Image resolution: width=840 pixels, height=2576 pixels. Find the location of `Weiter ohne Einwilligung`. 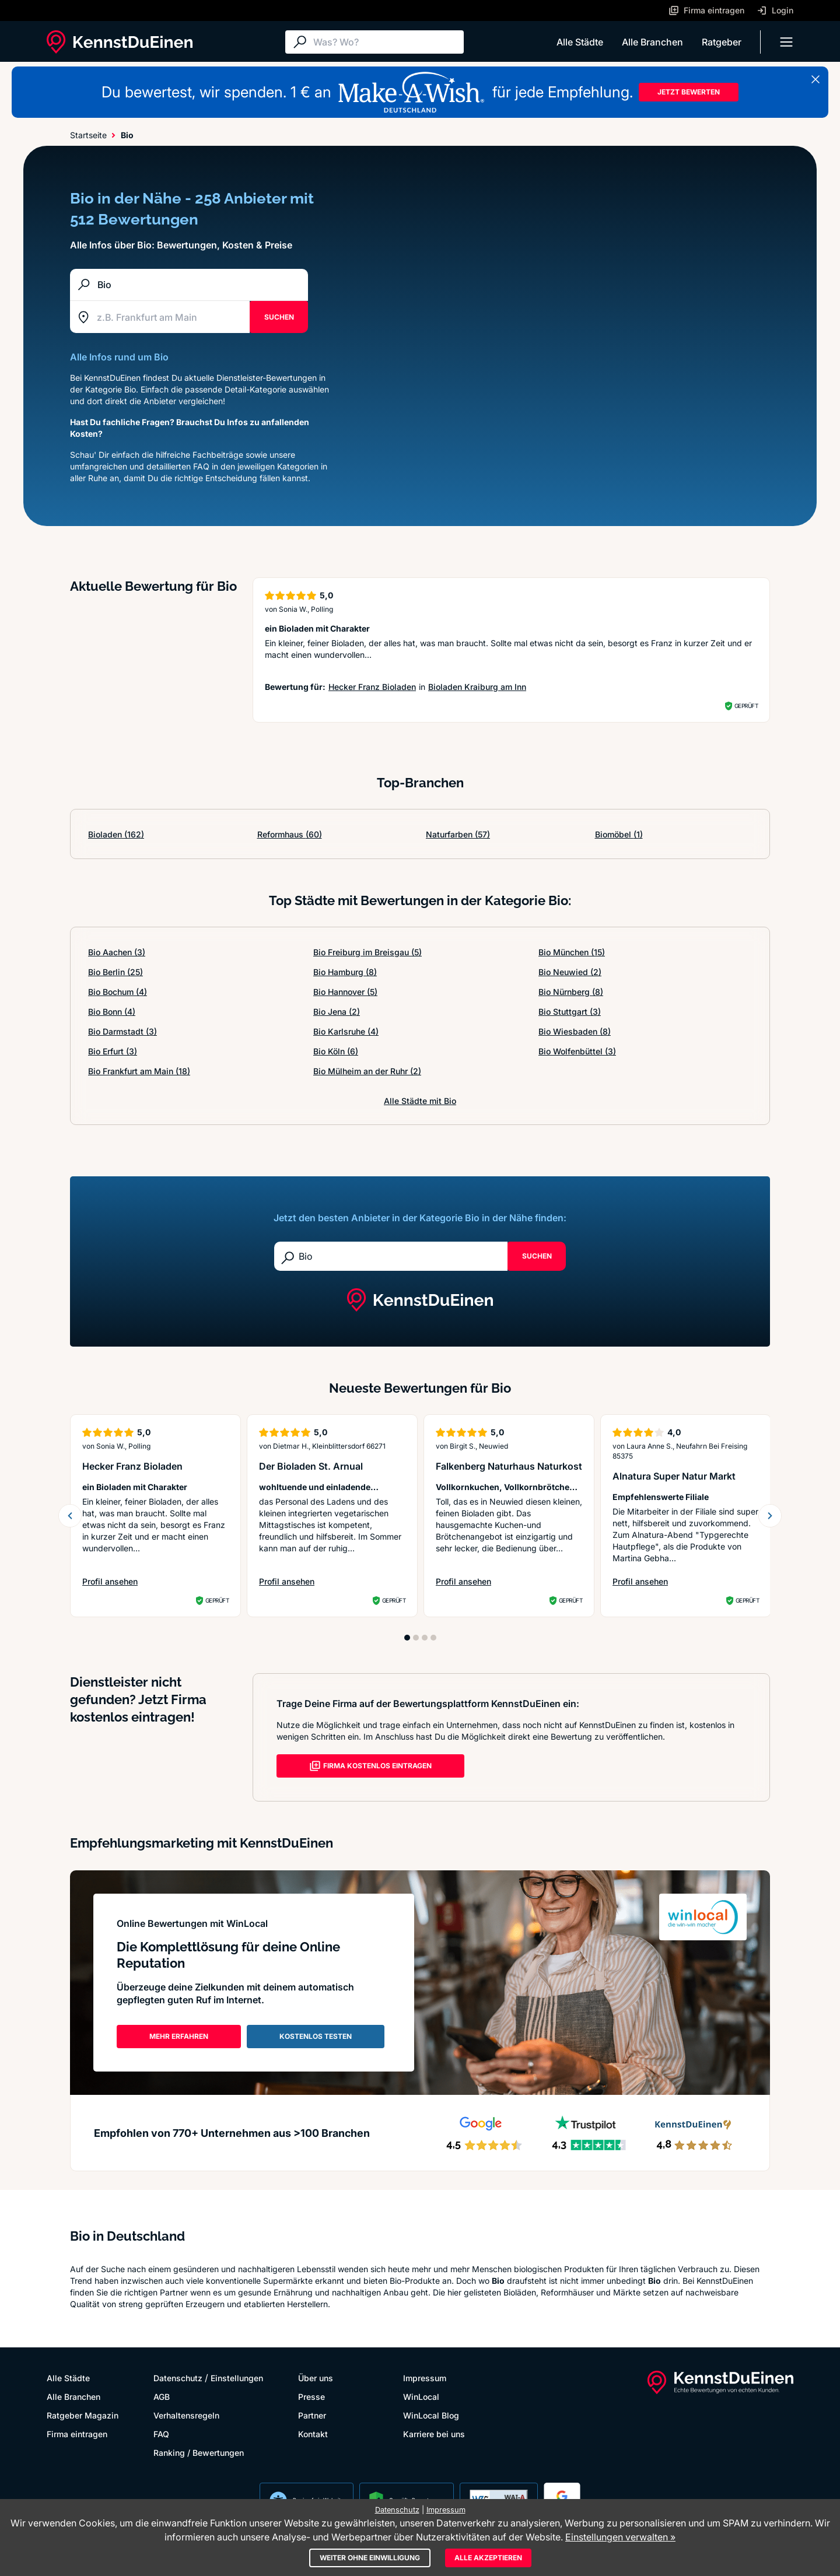

Weiter ohne Einwilligung is located at coordinates (370, 2557).